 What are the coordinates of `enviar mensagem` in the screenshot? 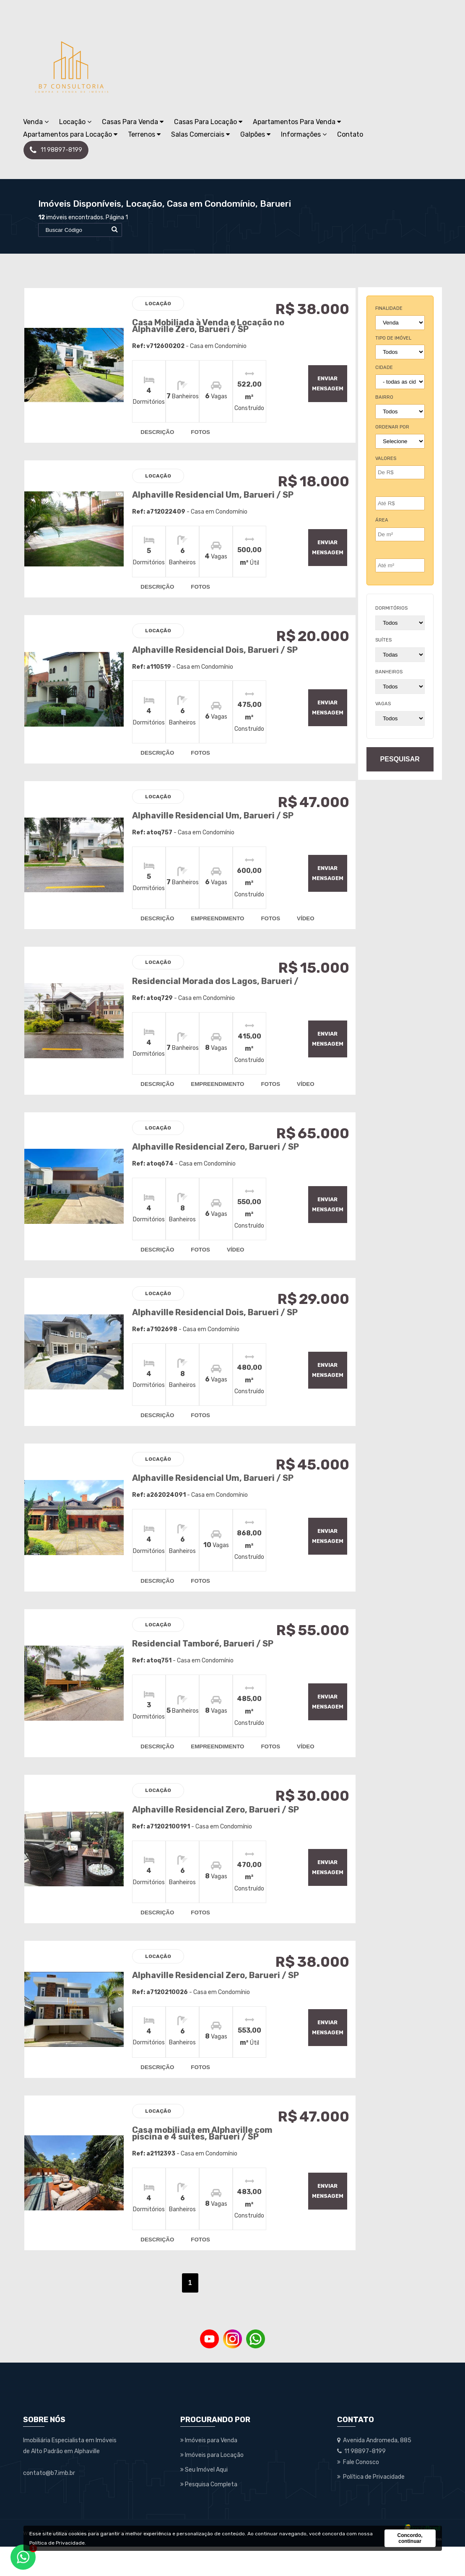 It's located at (323, 382).